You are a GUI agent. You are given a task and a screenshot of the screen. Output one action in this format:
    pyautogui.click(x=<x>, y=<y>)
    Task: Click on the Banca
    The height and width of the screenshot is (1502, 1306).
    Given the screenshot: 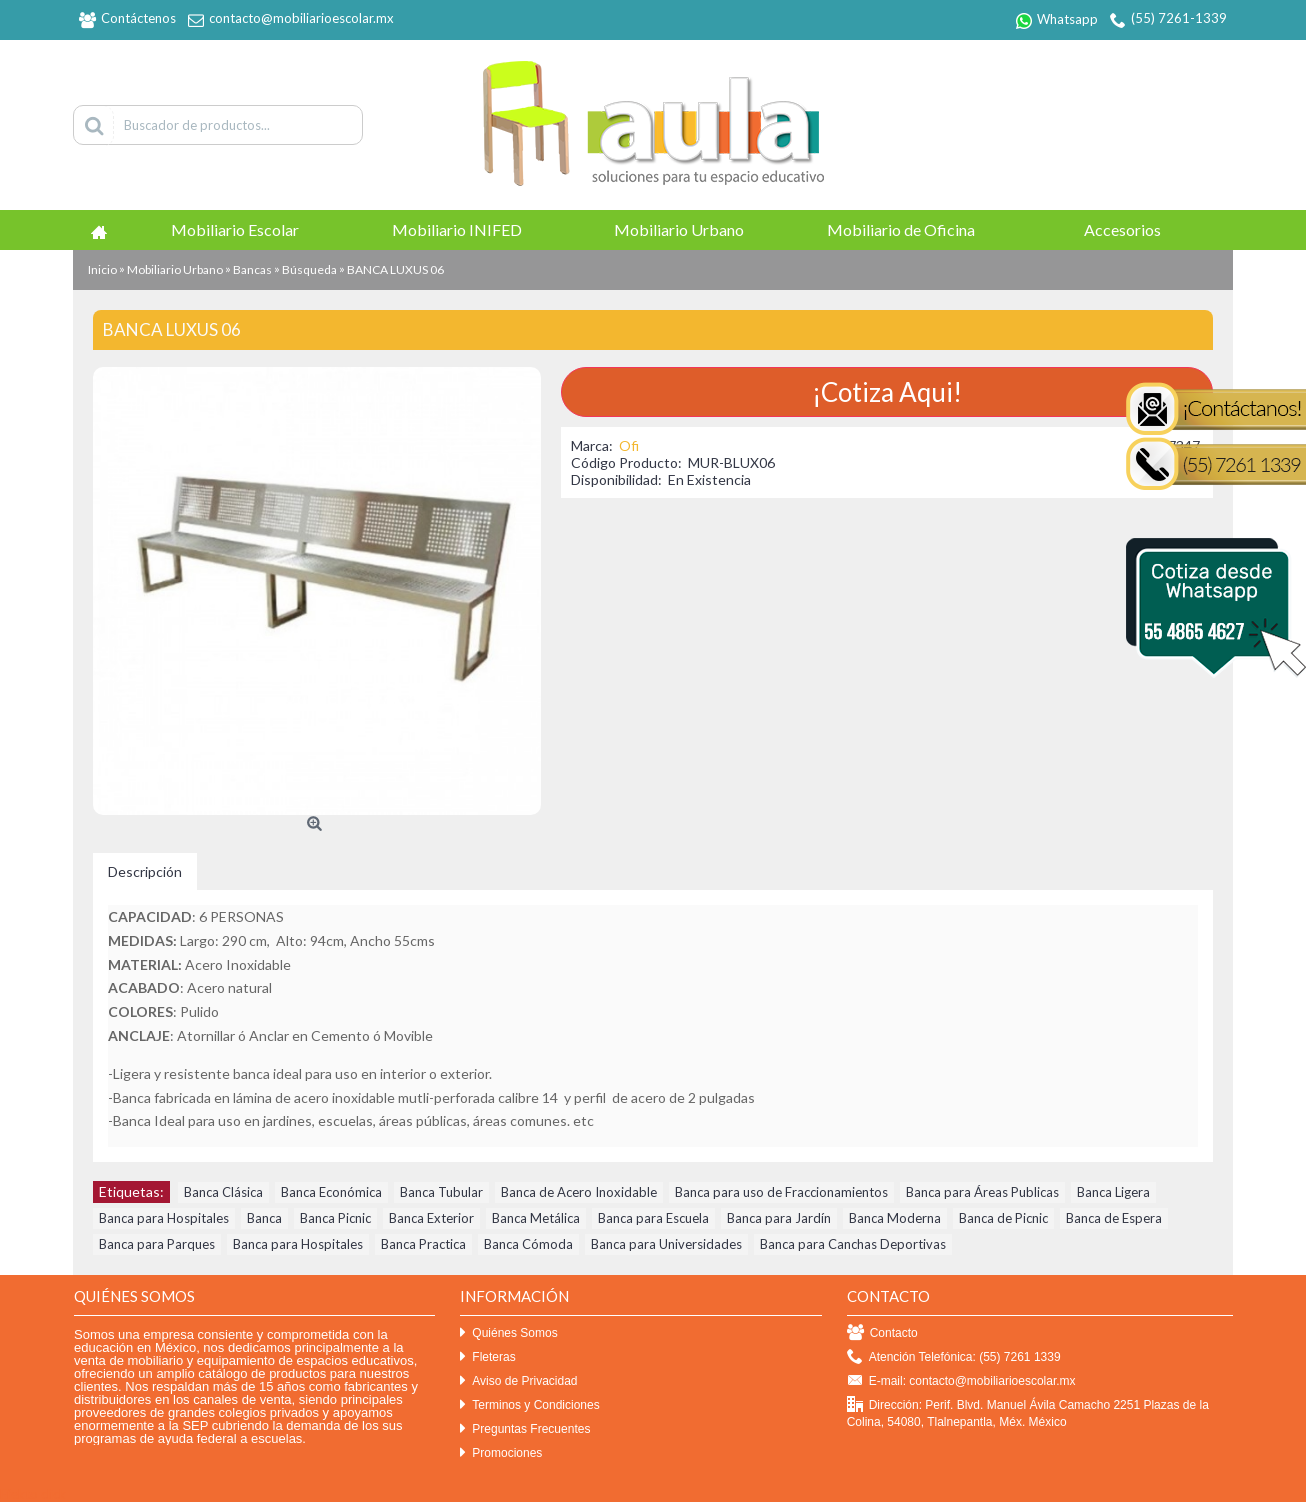 What is the action you would take?
    pyautogui.click(x=264, y=1218)
    